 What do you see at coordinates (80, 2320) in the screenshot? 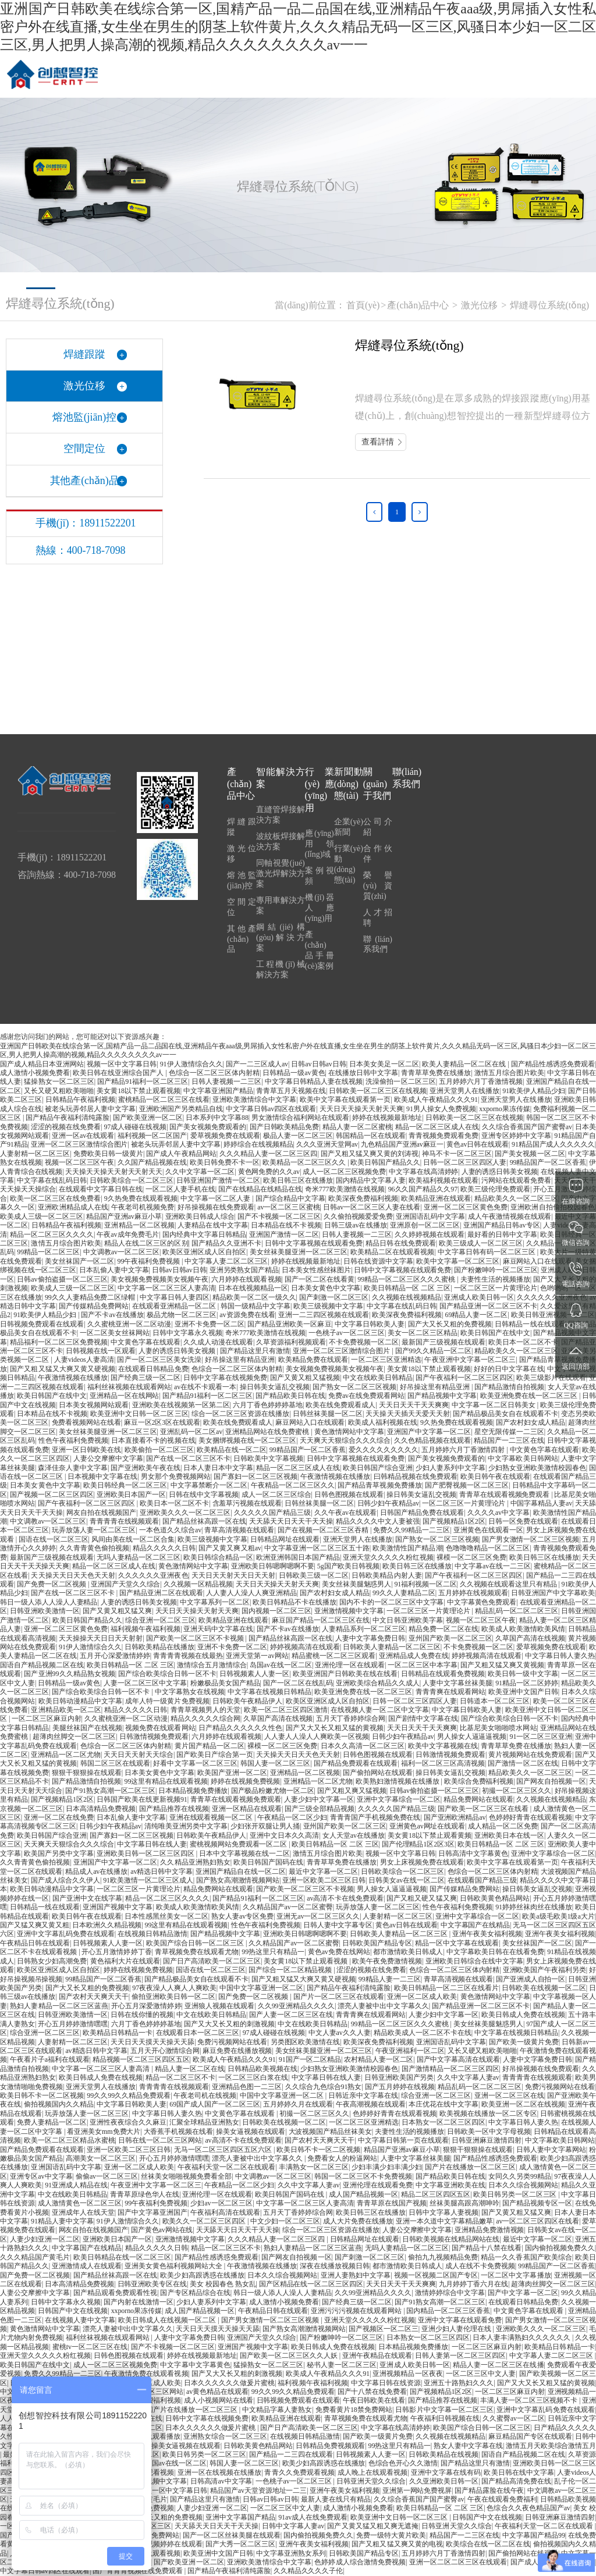
I see `在线视频人妻中文字幕` at bounding box center [80, 2320].